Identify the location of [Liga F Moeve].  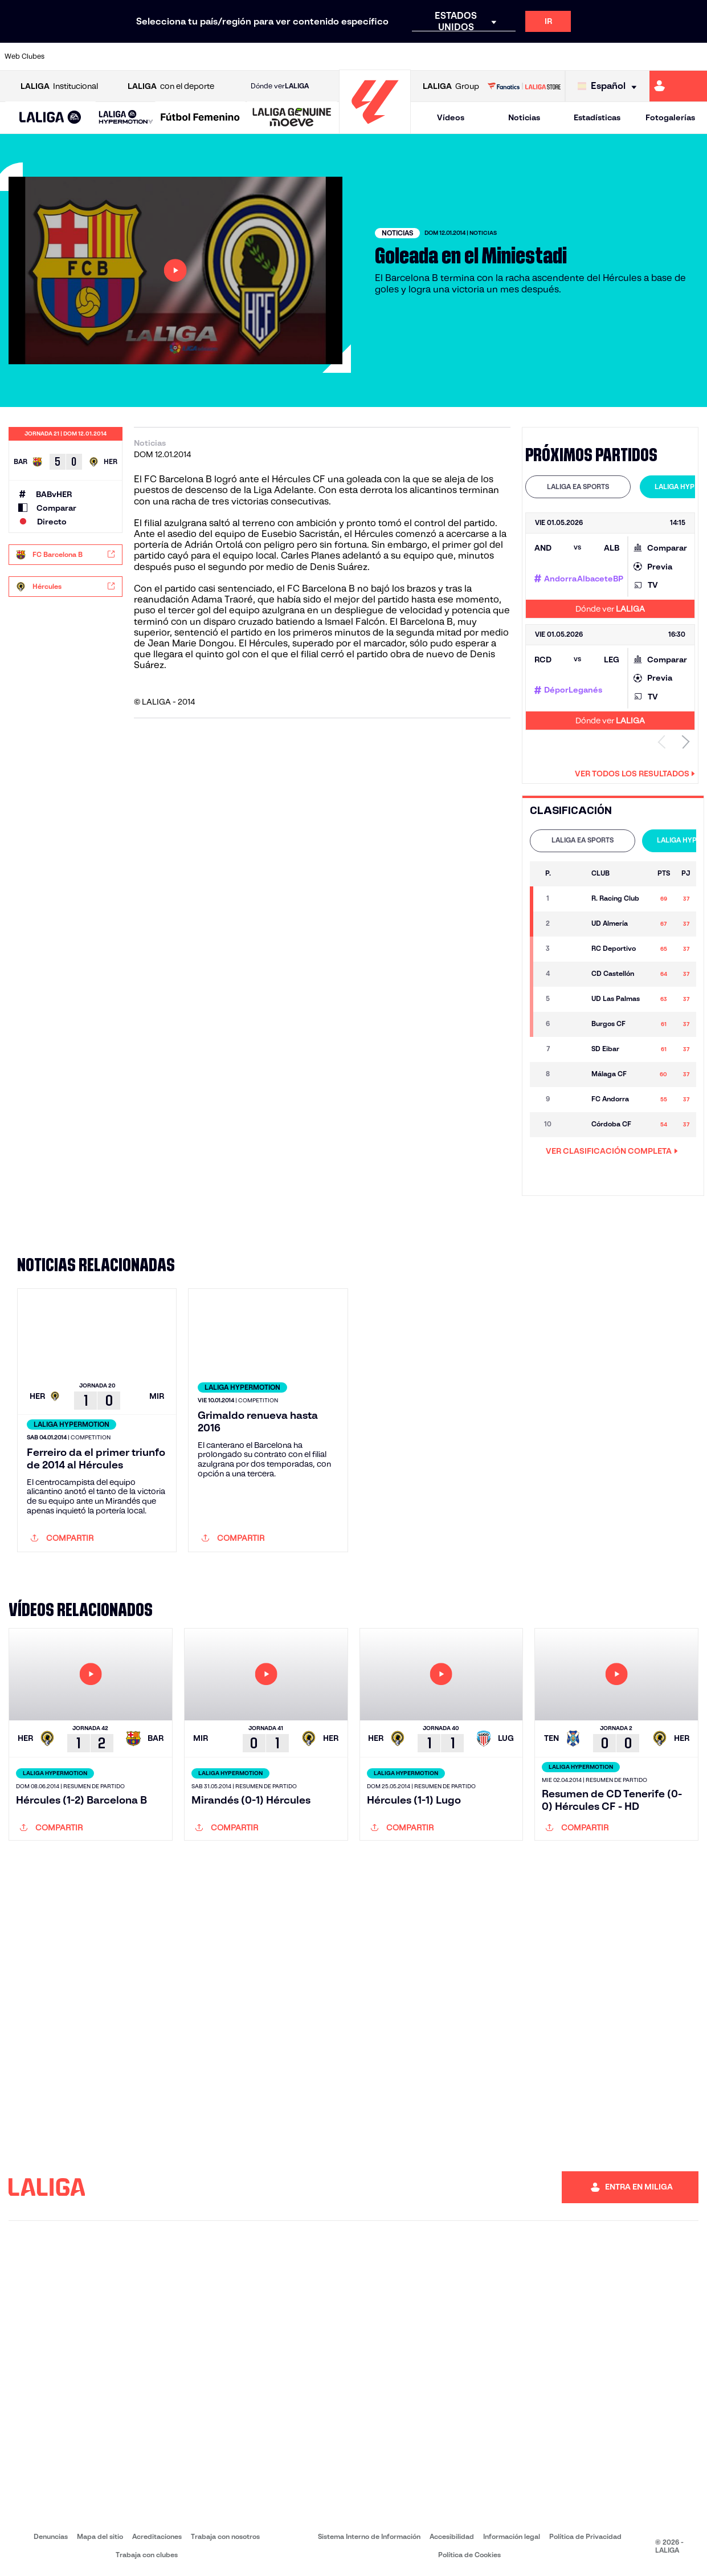
(200, 118).